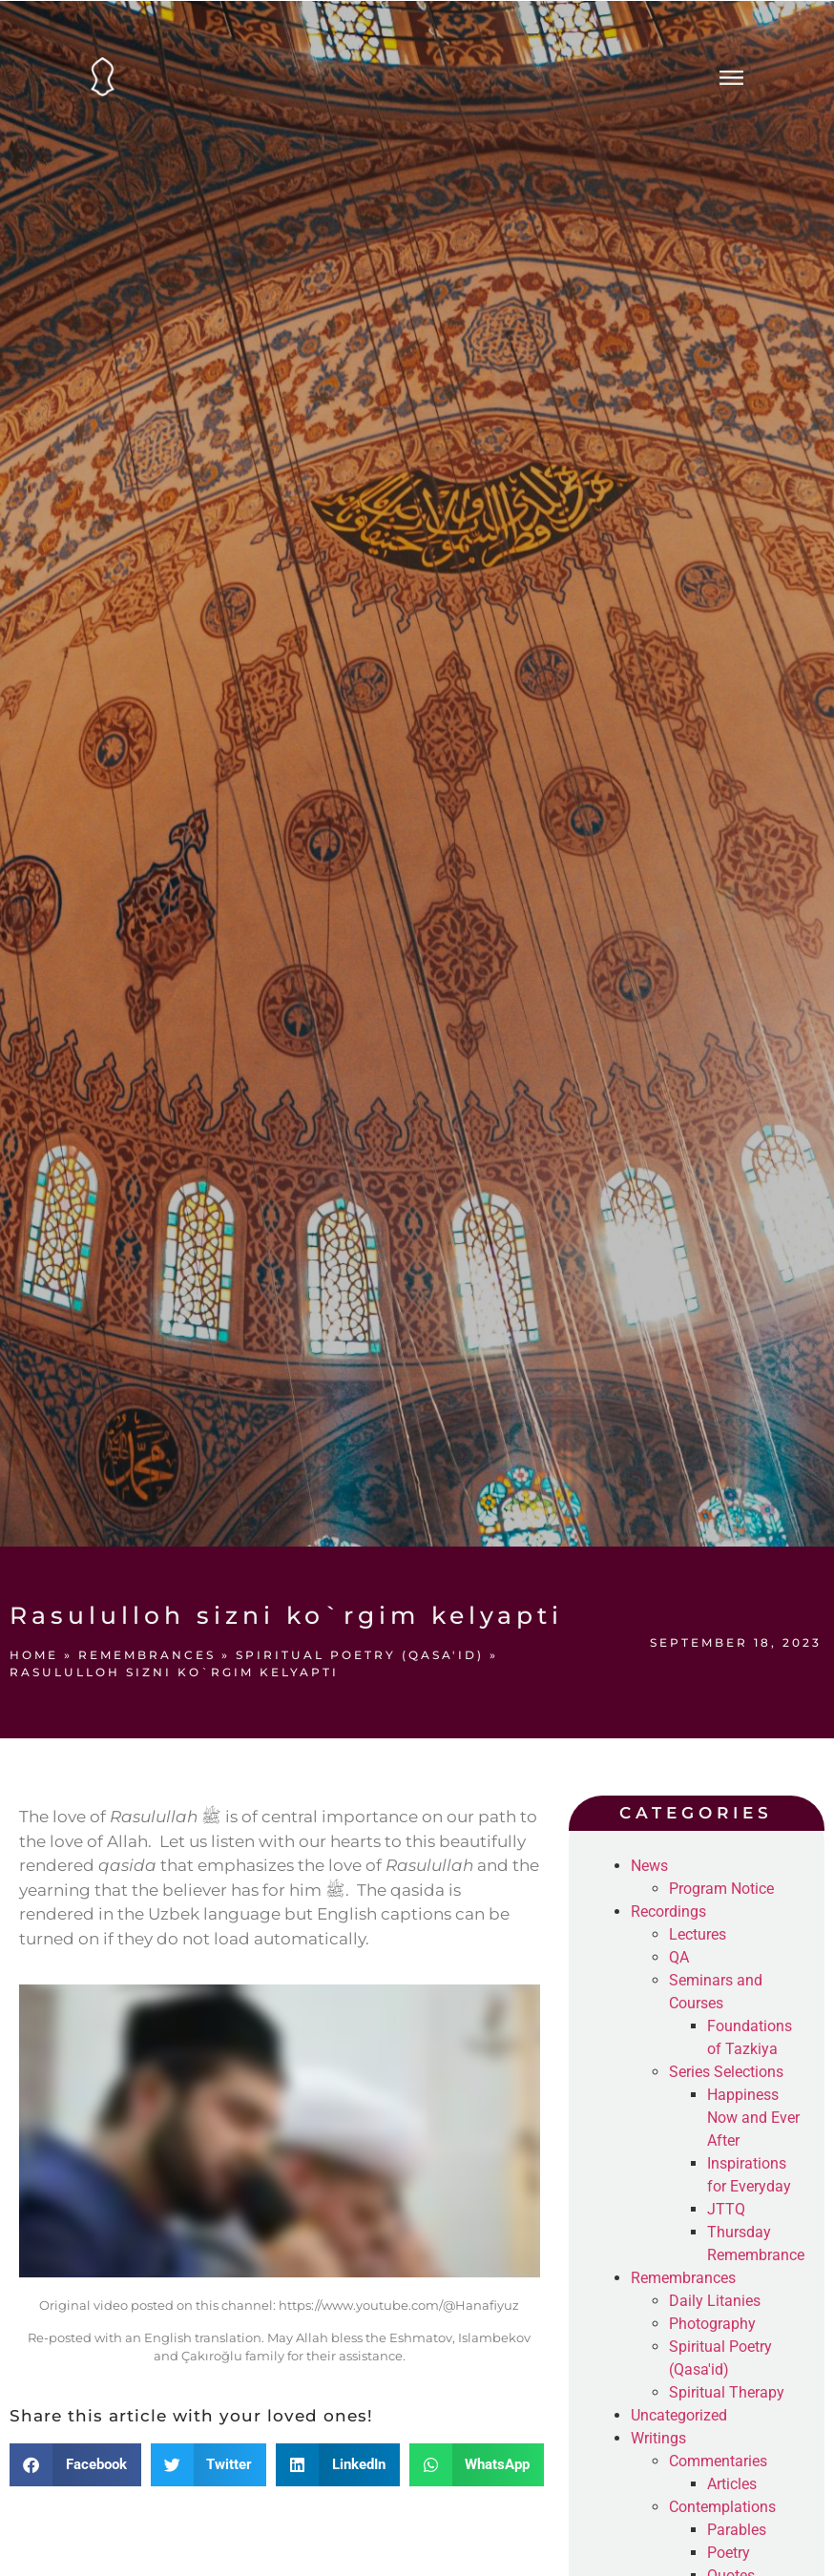  Describe the element at coordinates (732, 2484) in the screenshot. I see `Articles` at that location.